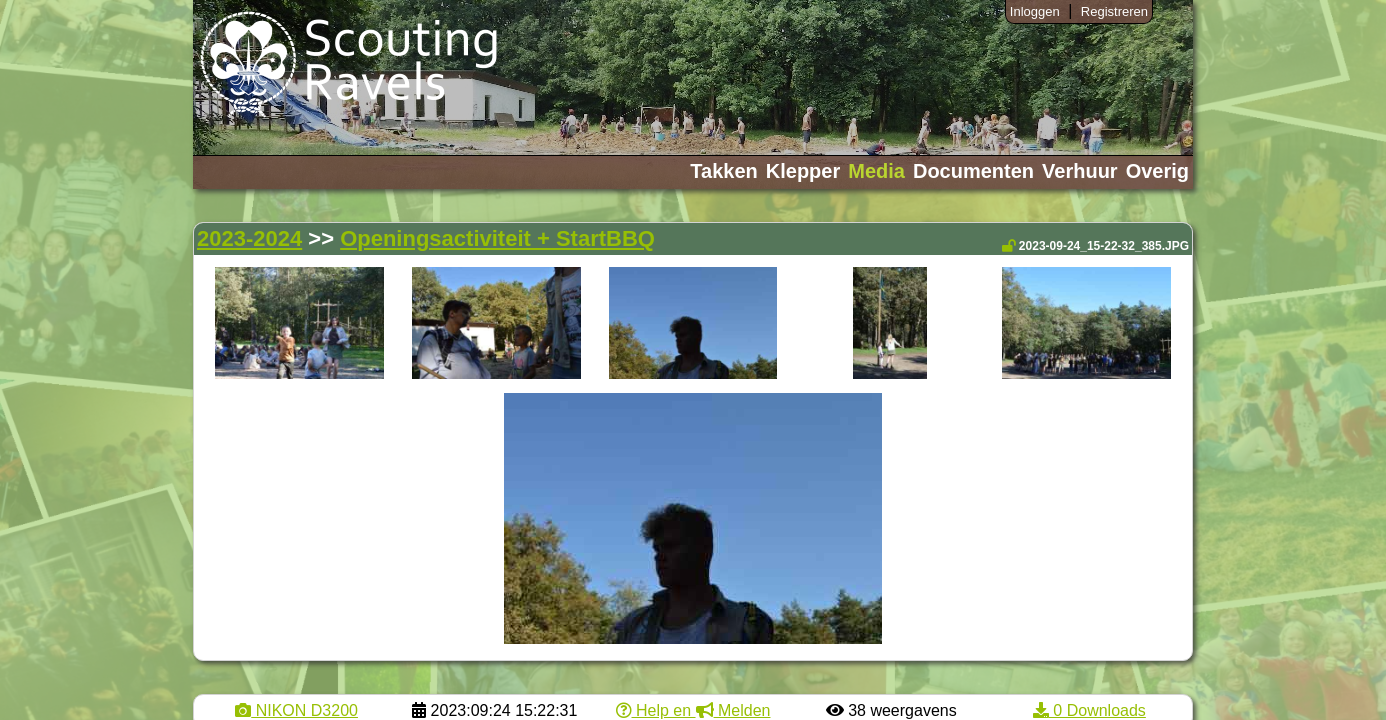 The image size is (1386, 720). Describe the element at coordinates (497, 238) in the screenshot. I see `Openingsactiviteit + StartBBQ` at that location.